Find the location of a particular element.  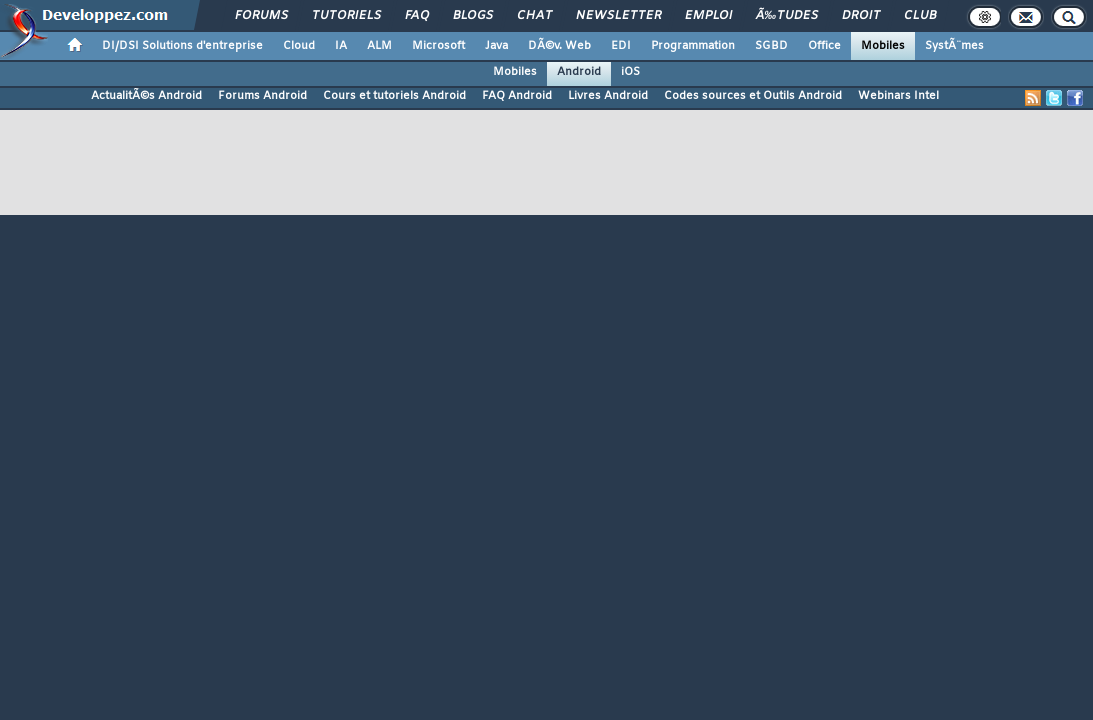

FAQ Android is located at coordinates (517, 96).